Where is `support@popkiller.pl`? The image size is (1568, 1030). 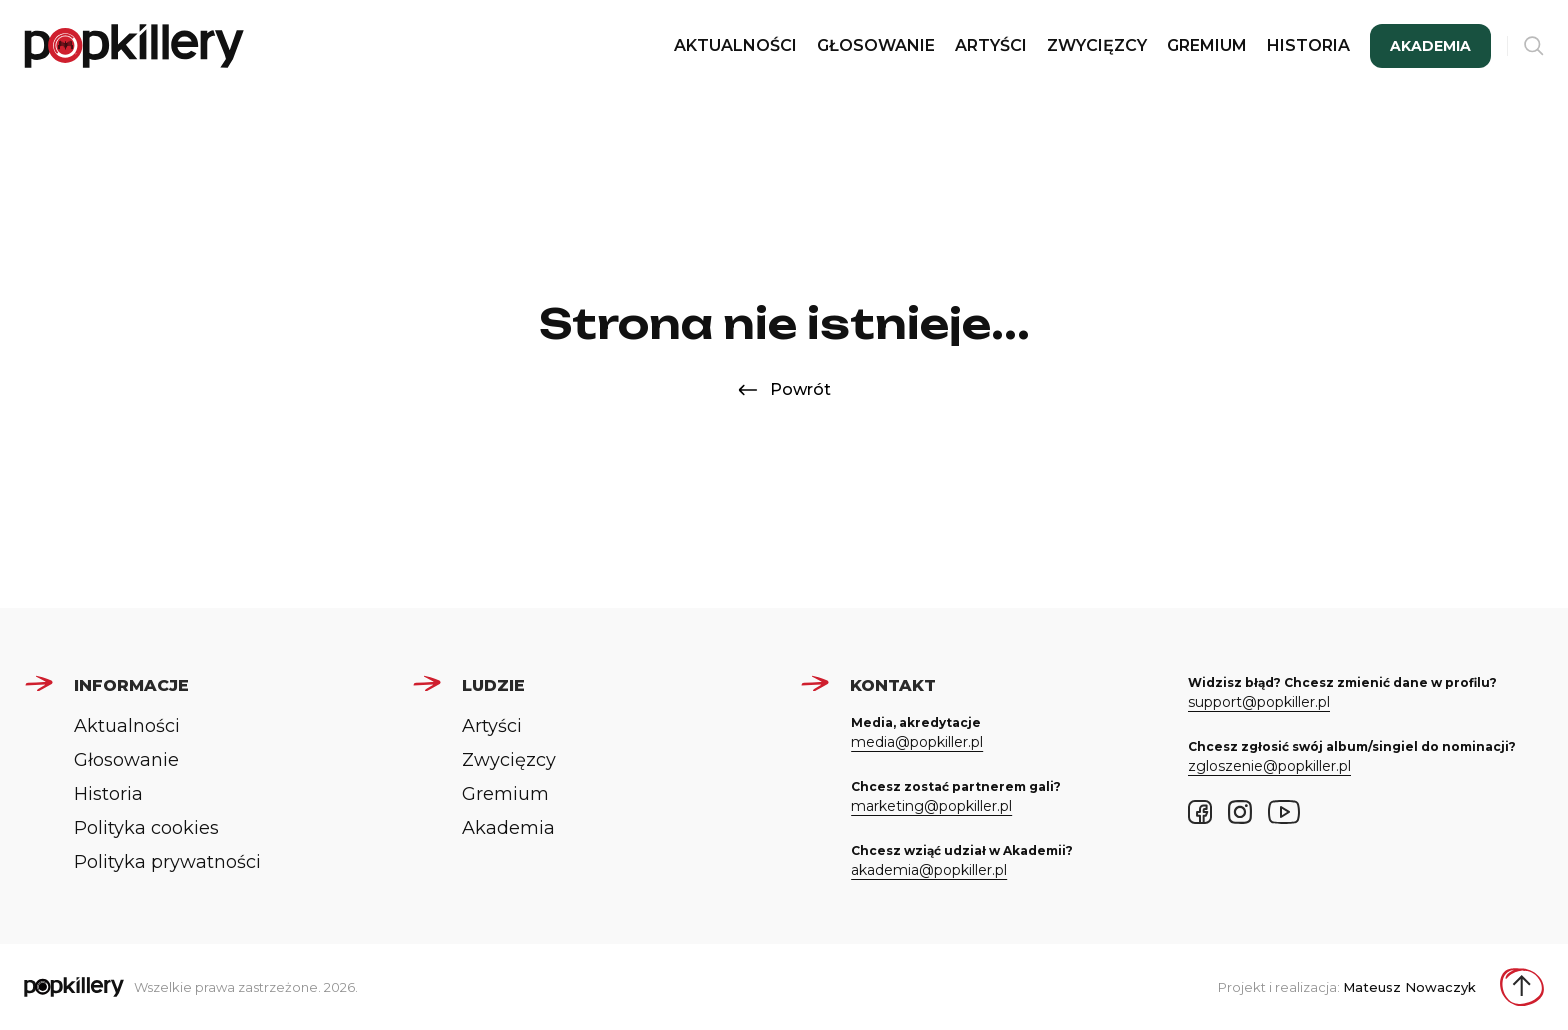
support@popkiller.pl is located at coordinates (1259, 702).